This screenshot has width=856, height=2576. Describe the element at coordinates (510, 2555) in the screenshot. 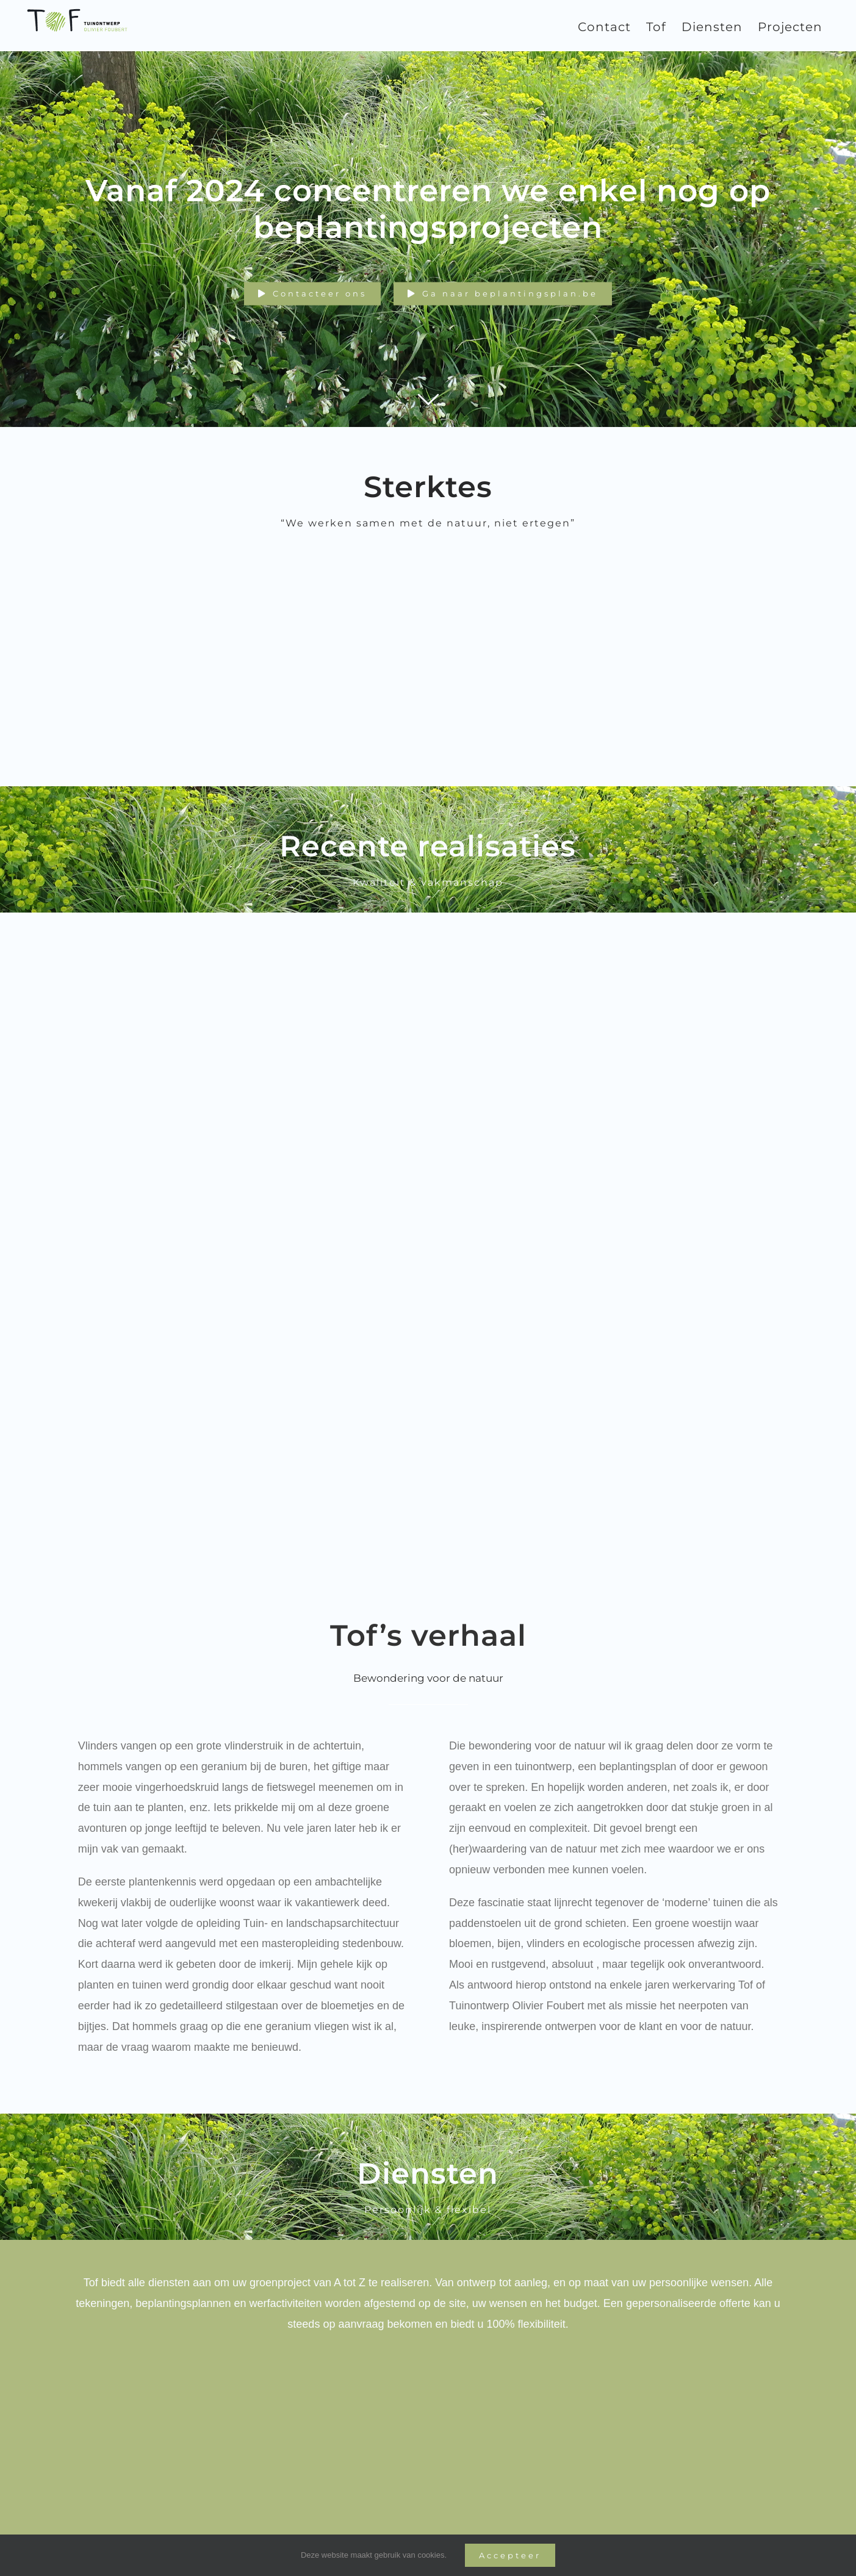

I see `Accepteer` at that location.